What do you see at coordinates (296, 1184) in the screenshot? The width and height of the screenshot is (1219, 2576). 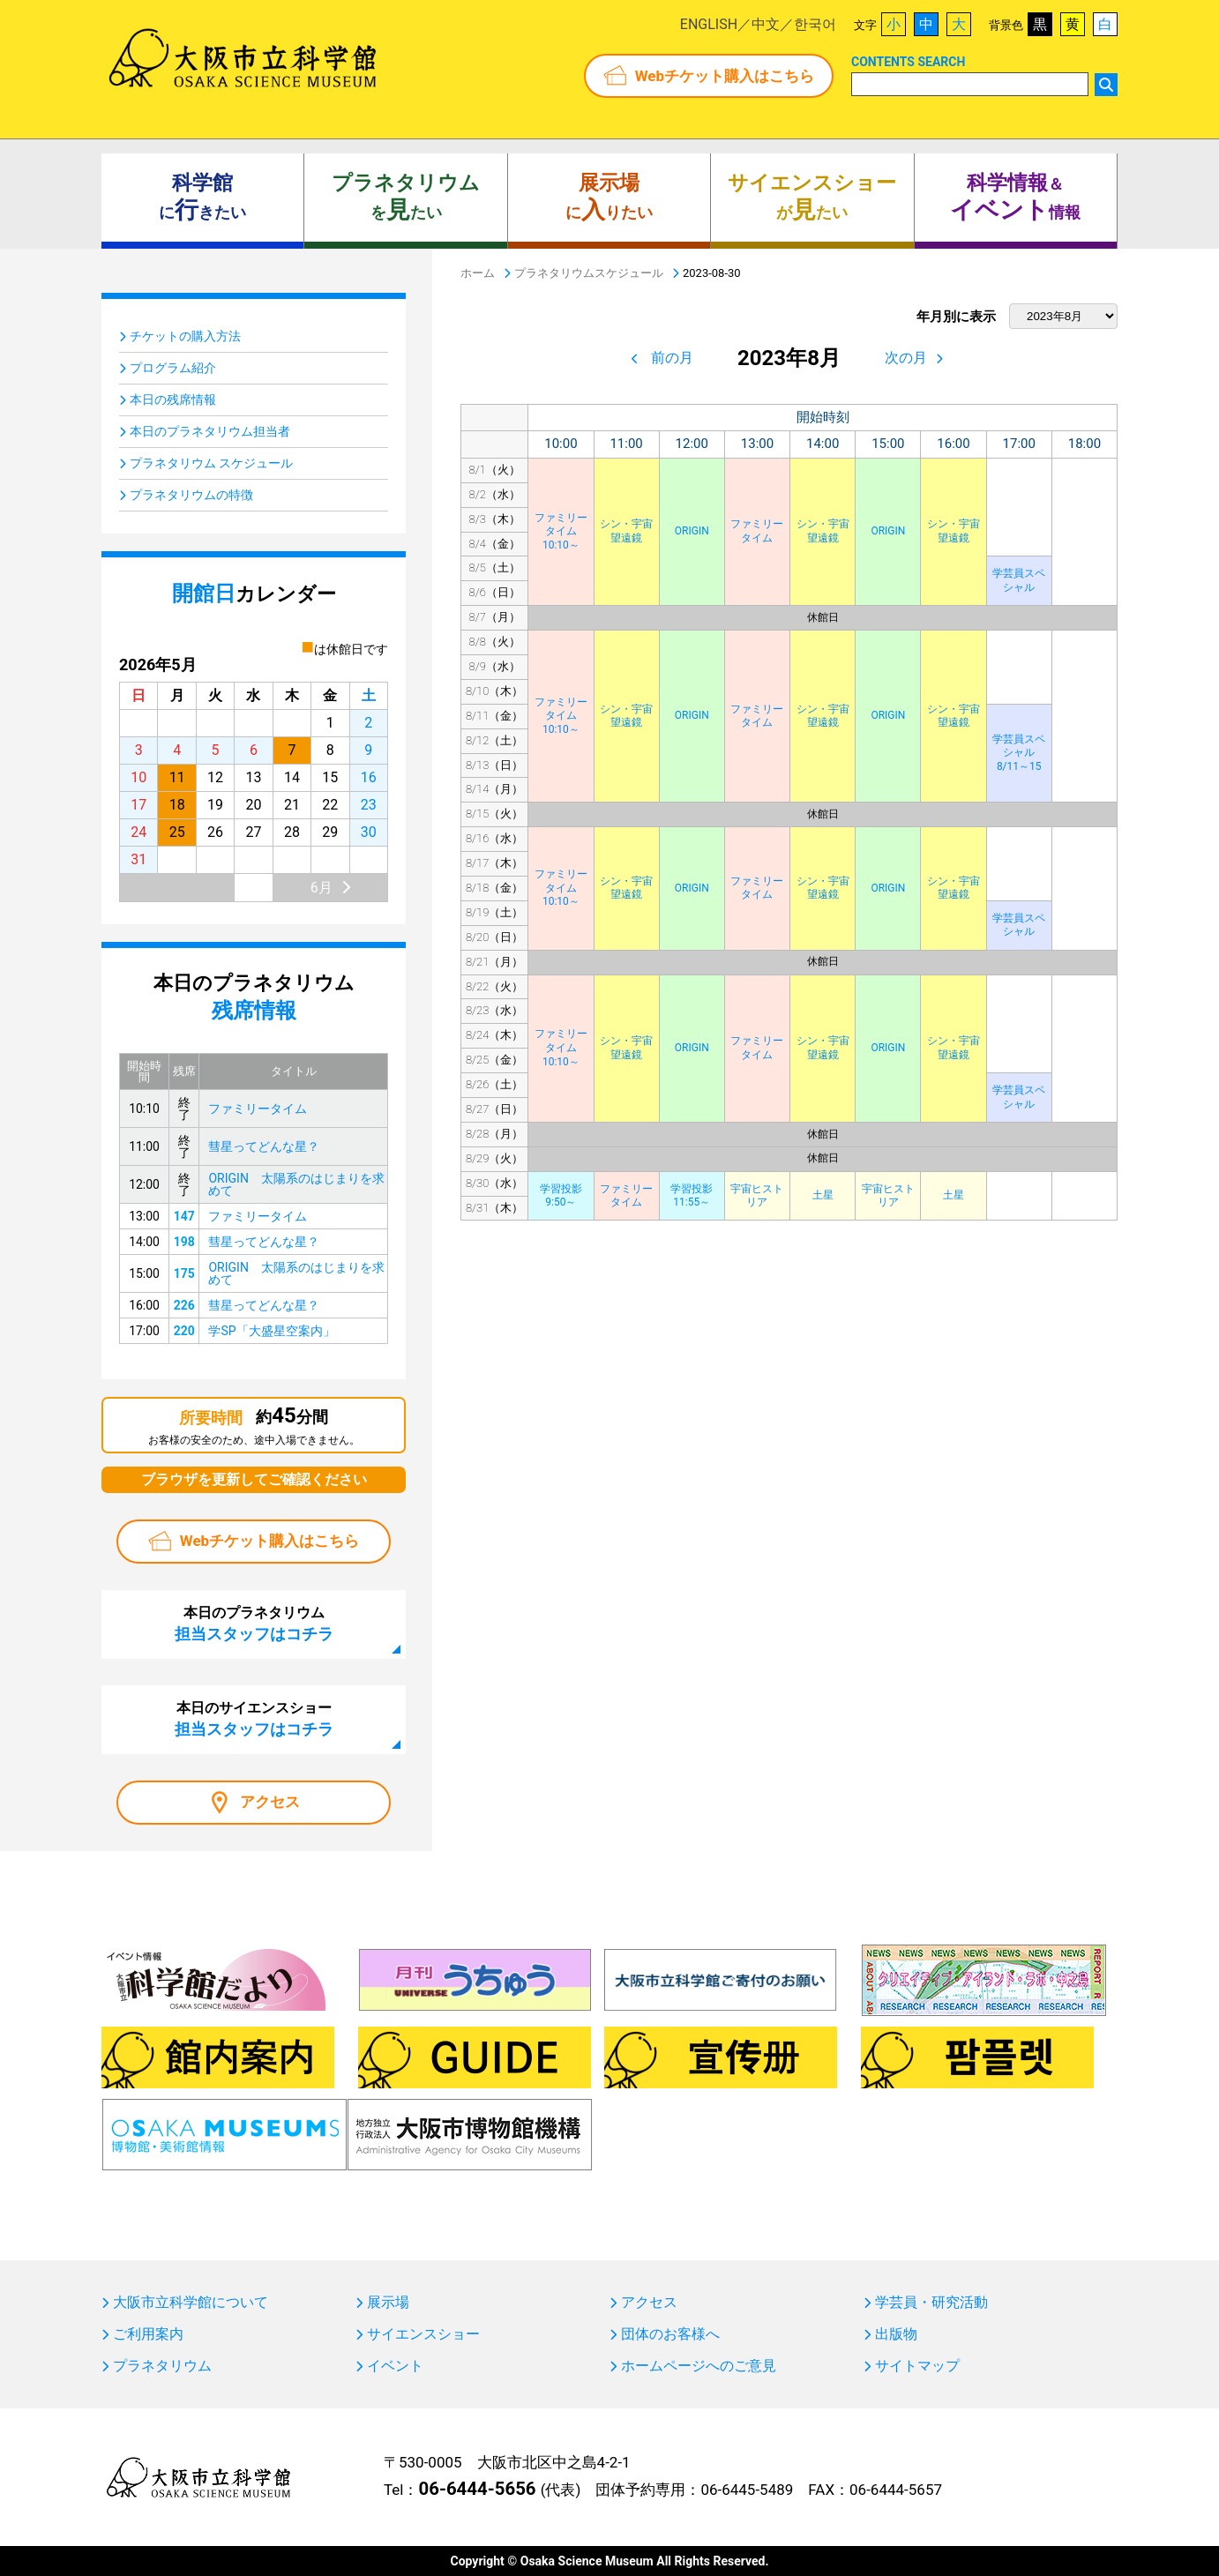 I see `ORIGIN 太陽系のはじまりを求めて` at bounding box center [296, 1184].